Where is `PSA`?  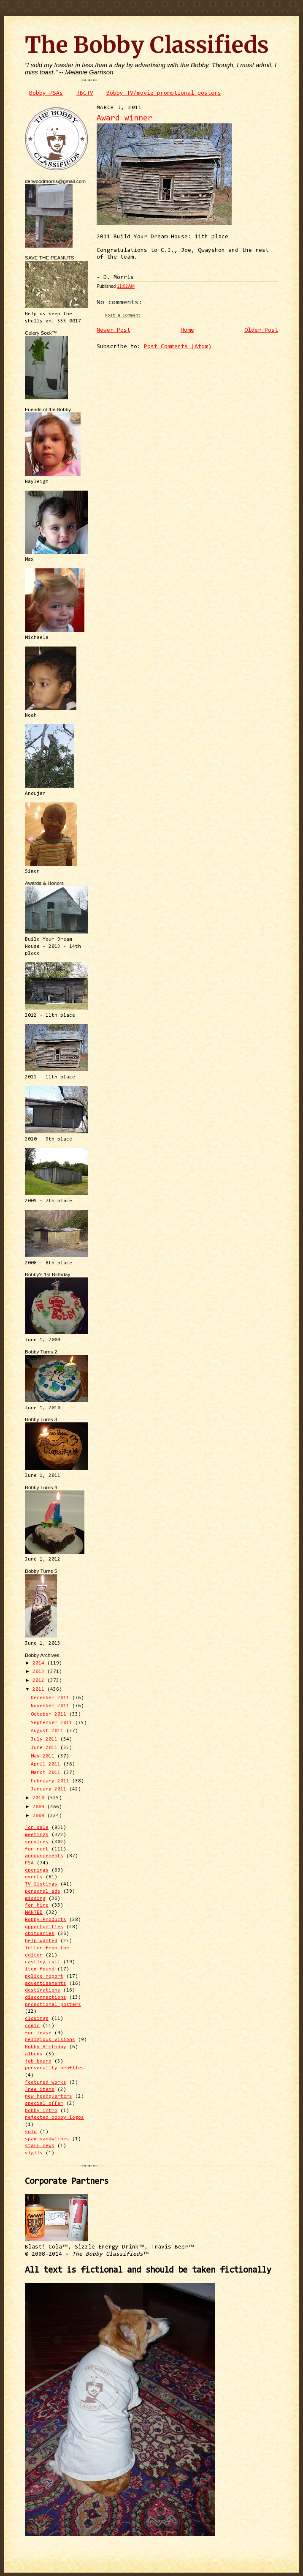
PSA is located at coordinates (29, 1863).